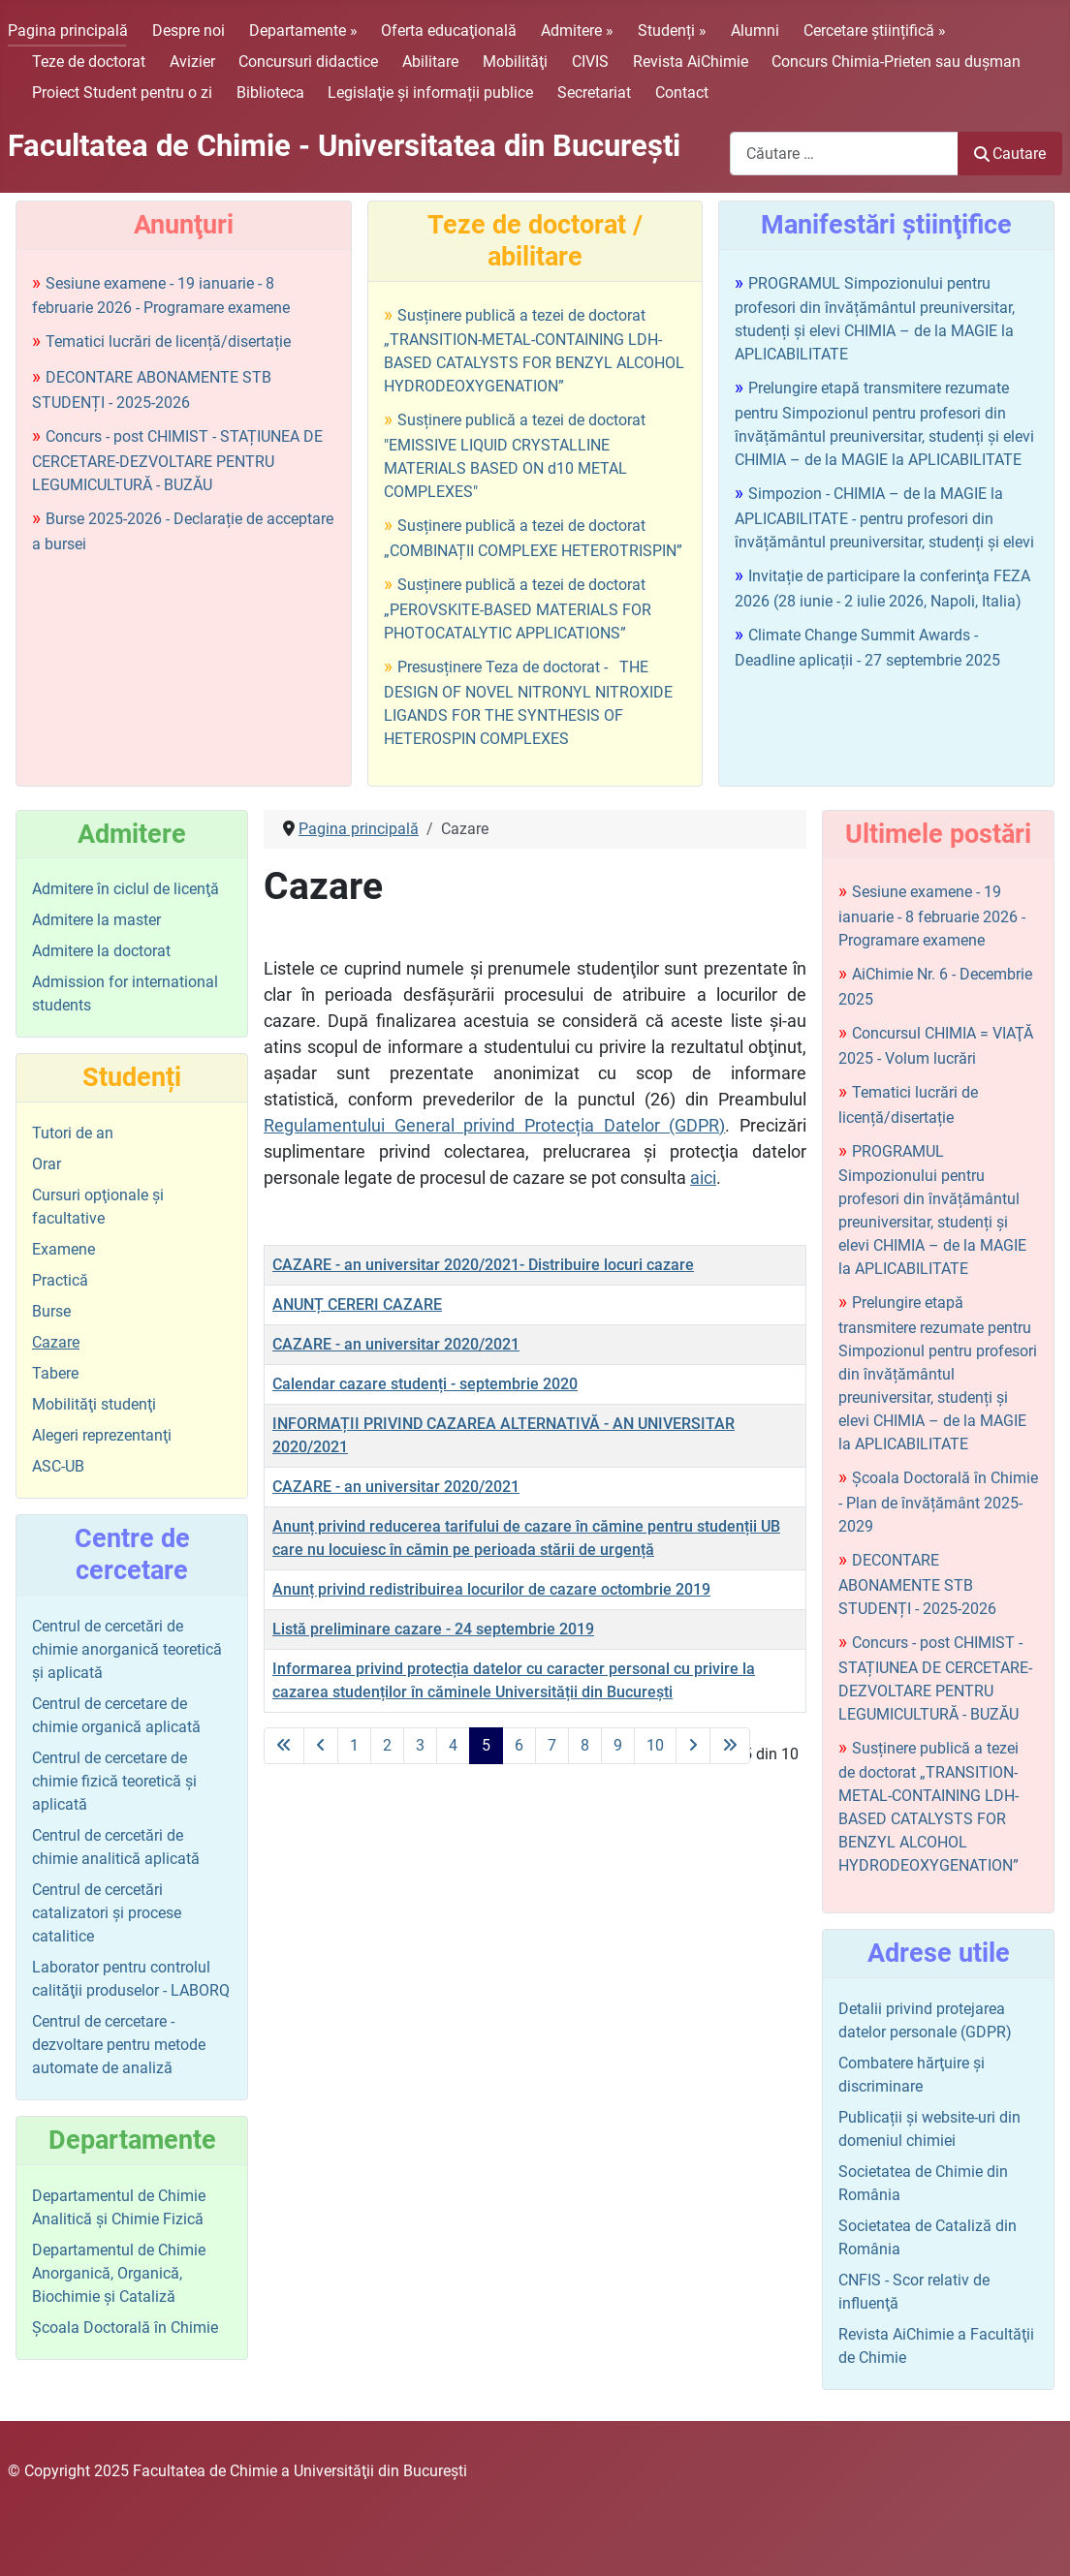  I want to click on Admitere la doctorat, so click(101, 951).